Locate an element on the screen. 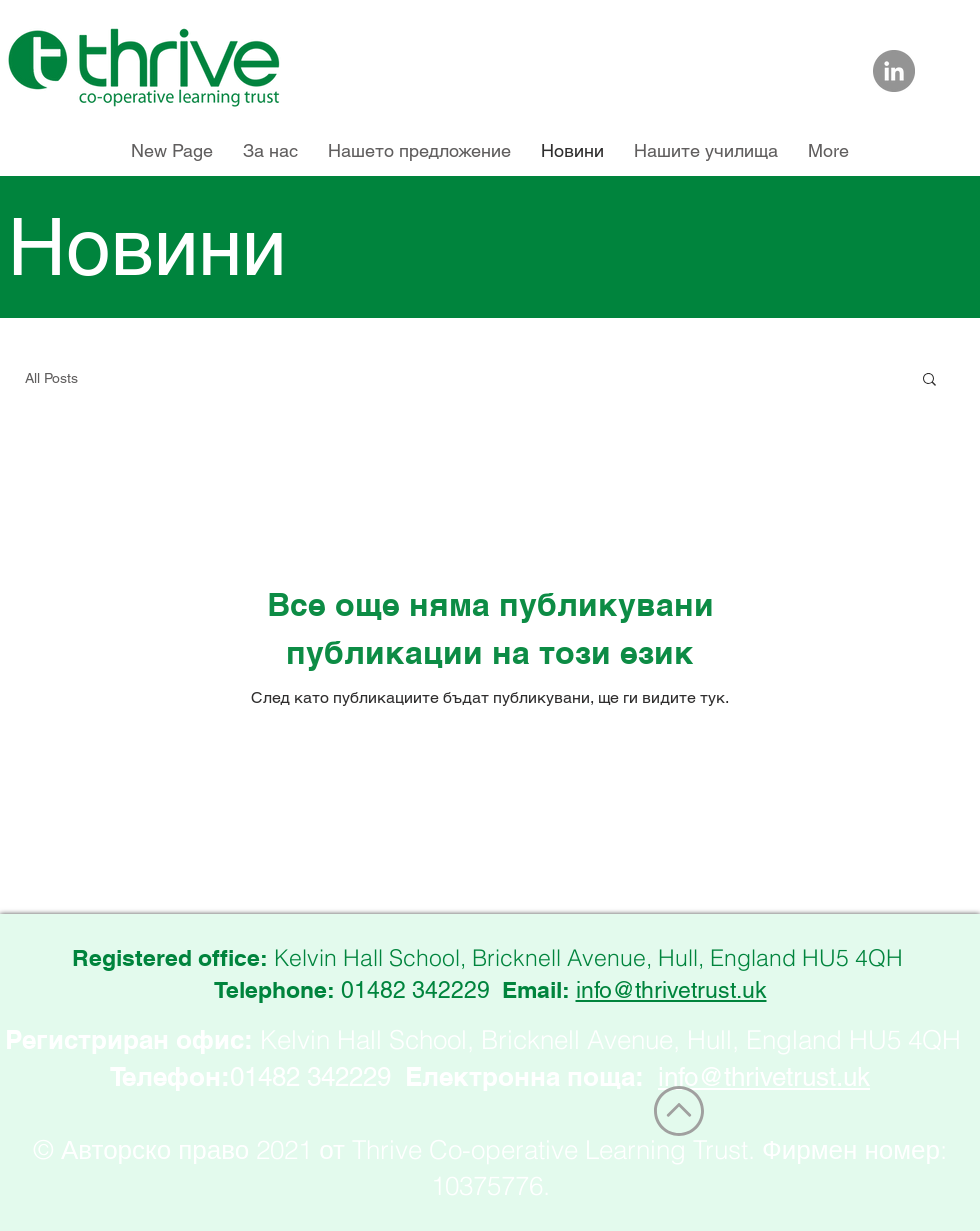 The height and width of the screenshot is (1231, 980). Регистриран офис: is located at coordinates (129, 1039).